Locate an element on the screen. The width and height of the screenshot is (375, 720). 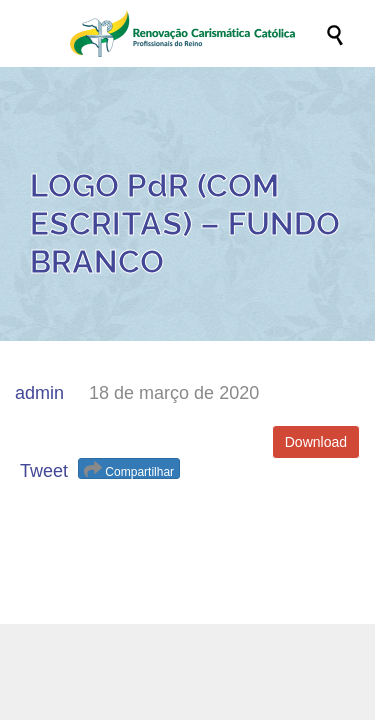
Compartilhar is located at coordinates (129, 469).